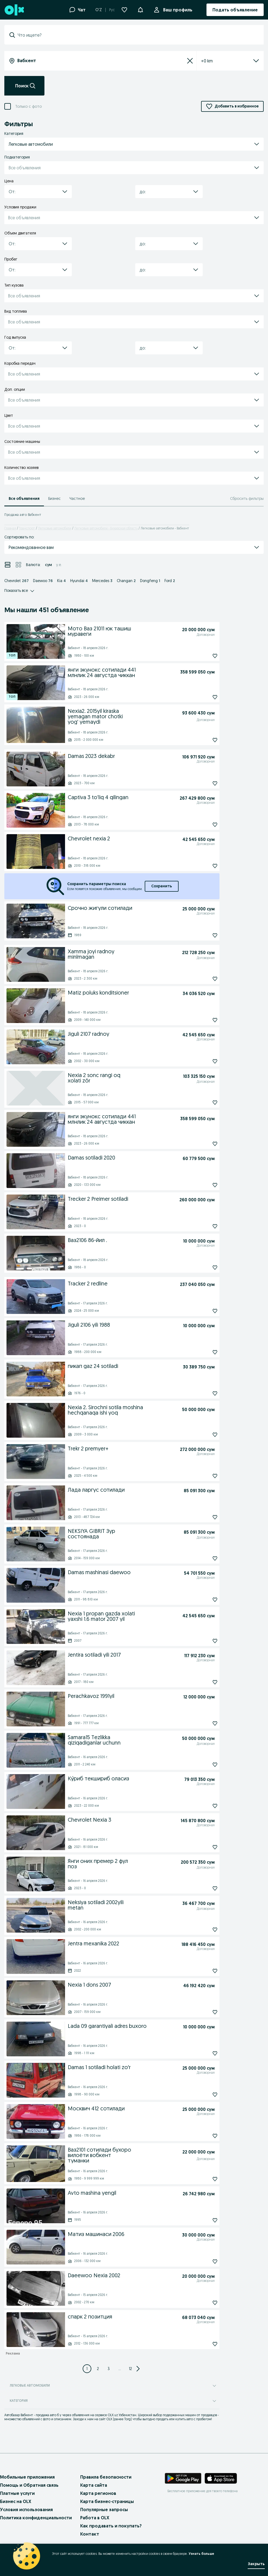 Image resolution: width=268 pixels, height=2576 pixels. Describe the element at coordinates (17, 2493) in the screenshot. I see `Платные услуги` at that location.